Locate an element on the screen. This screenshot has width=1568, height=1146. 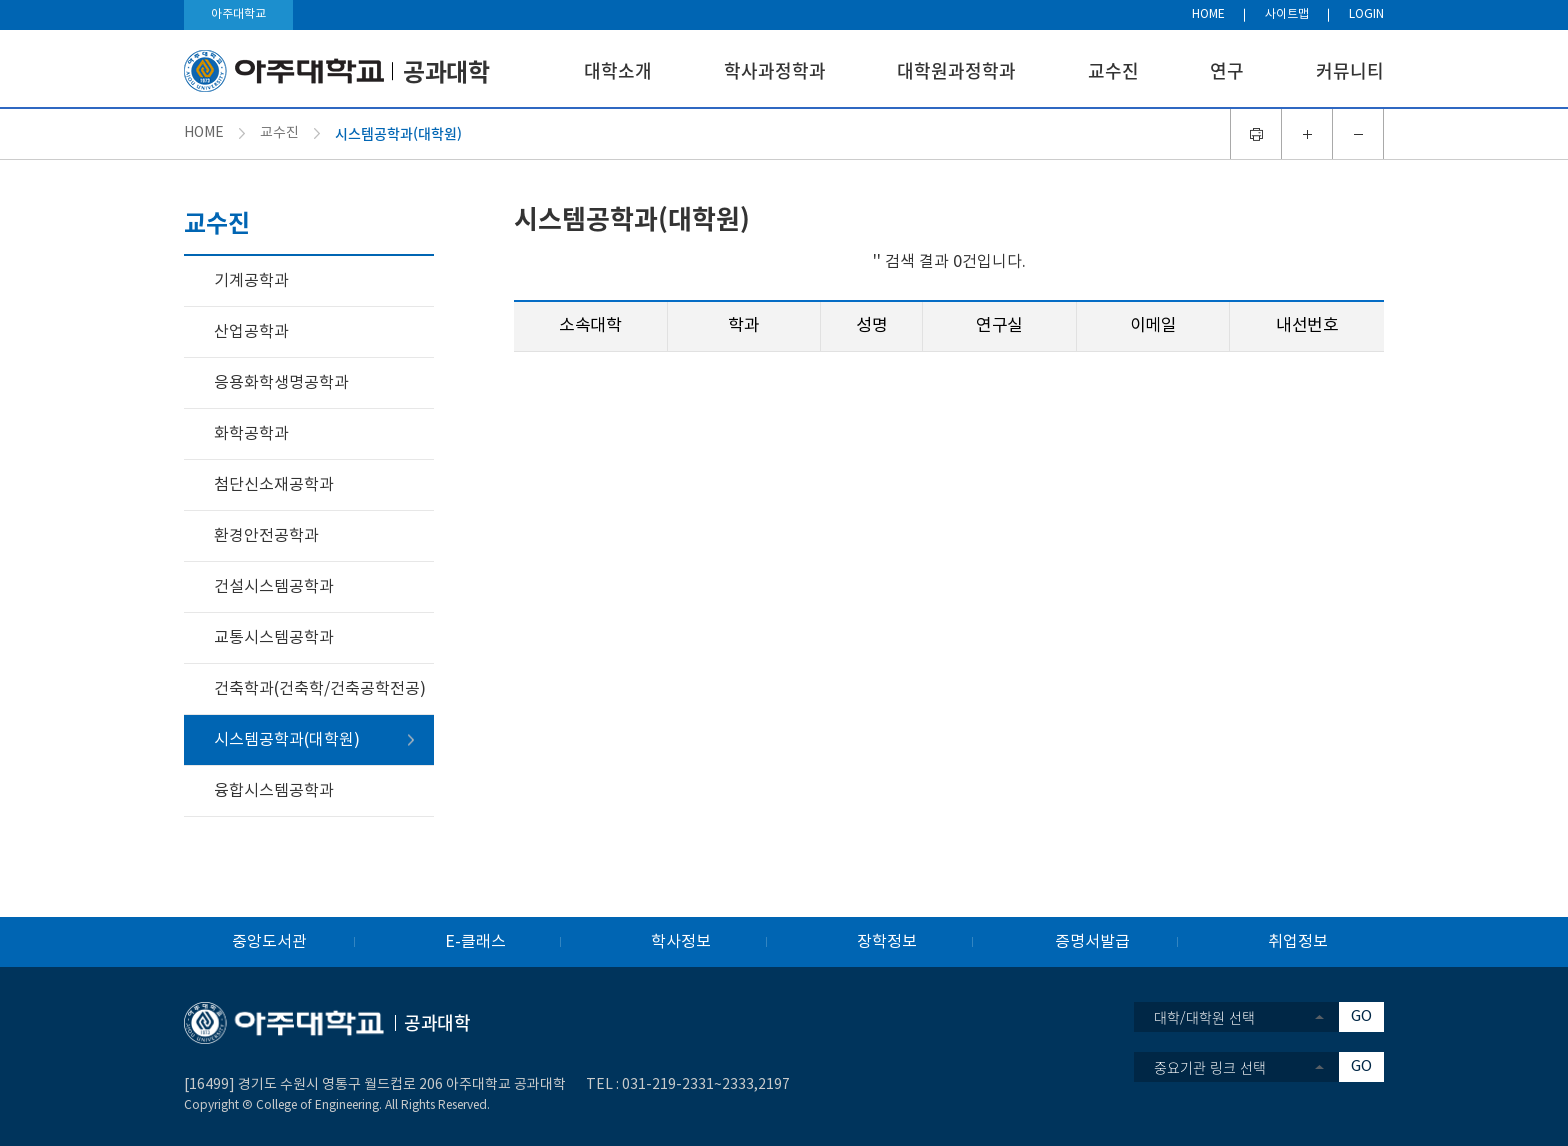
취업정보 is located at coordinates (1298, 942).